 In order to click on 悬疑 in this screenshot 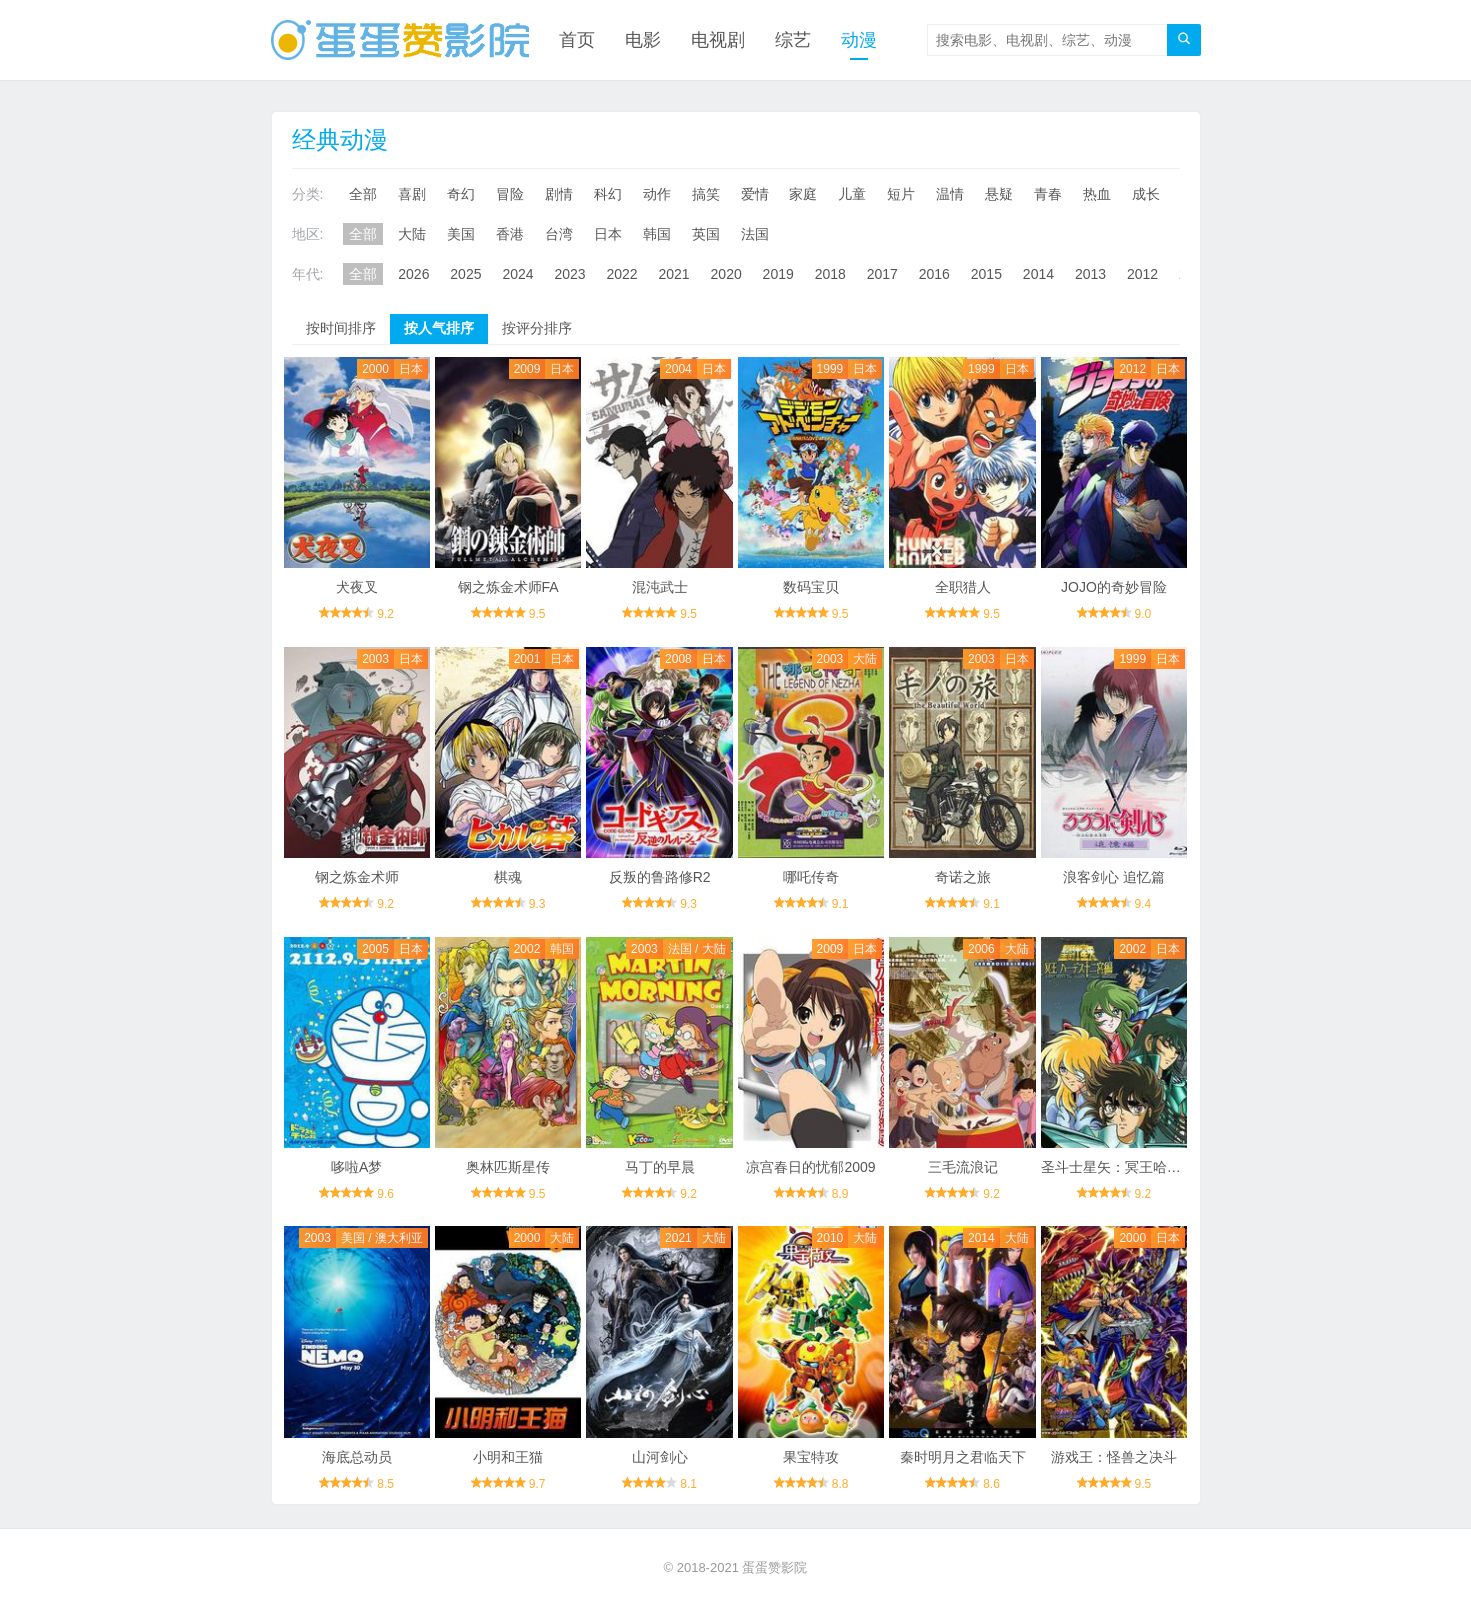, I will do `click(999, 194)`.